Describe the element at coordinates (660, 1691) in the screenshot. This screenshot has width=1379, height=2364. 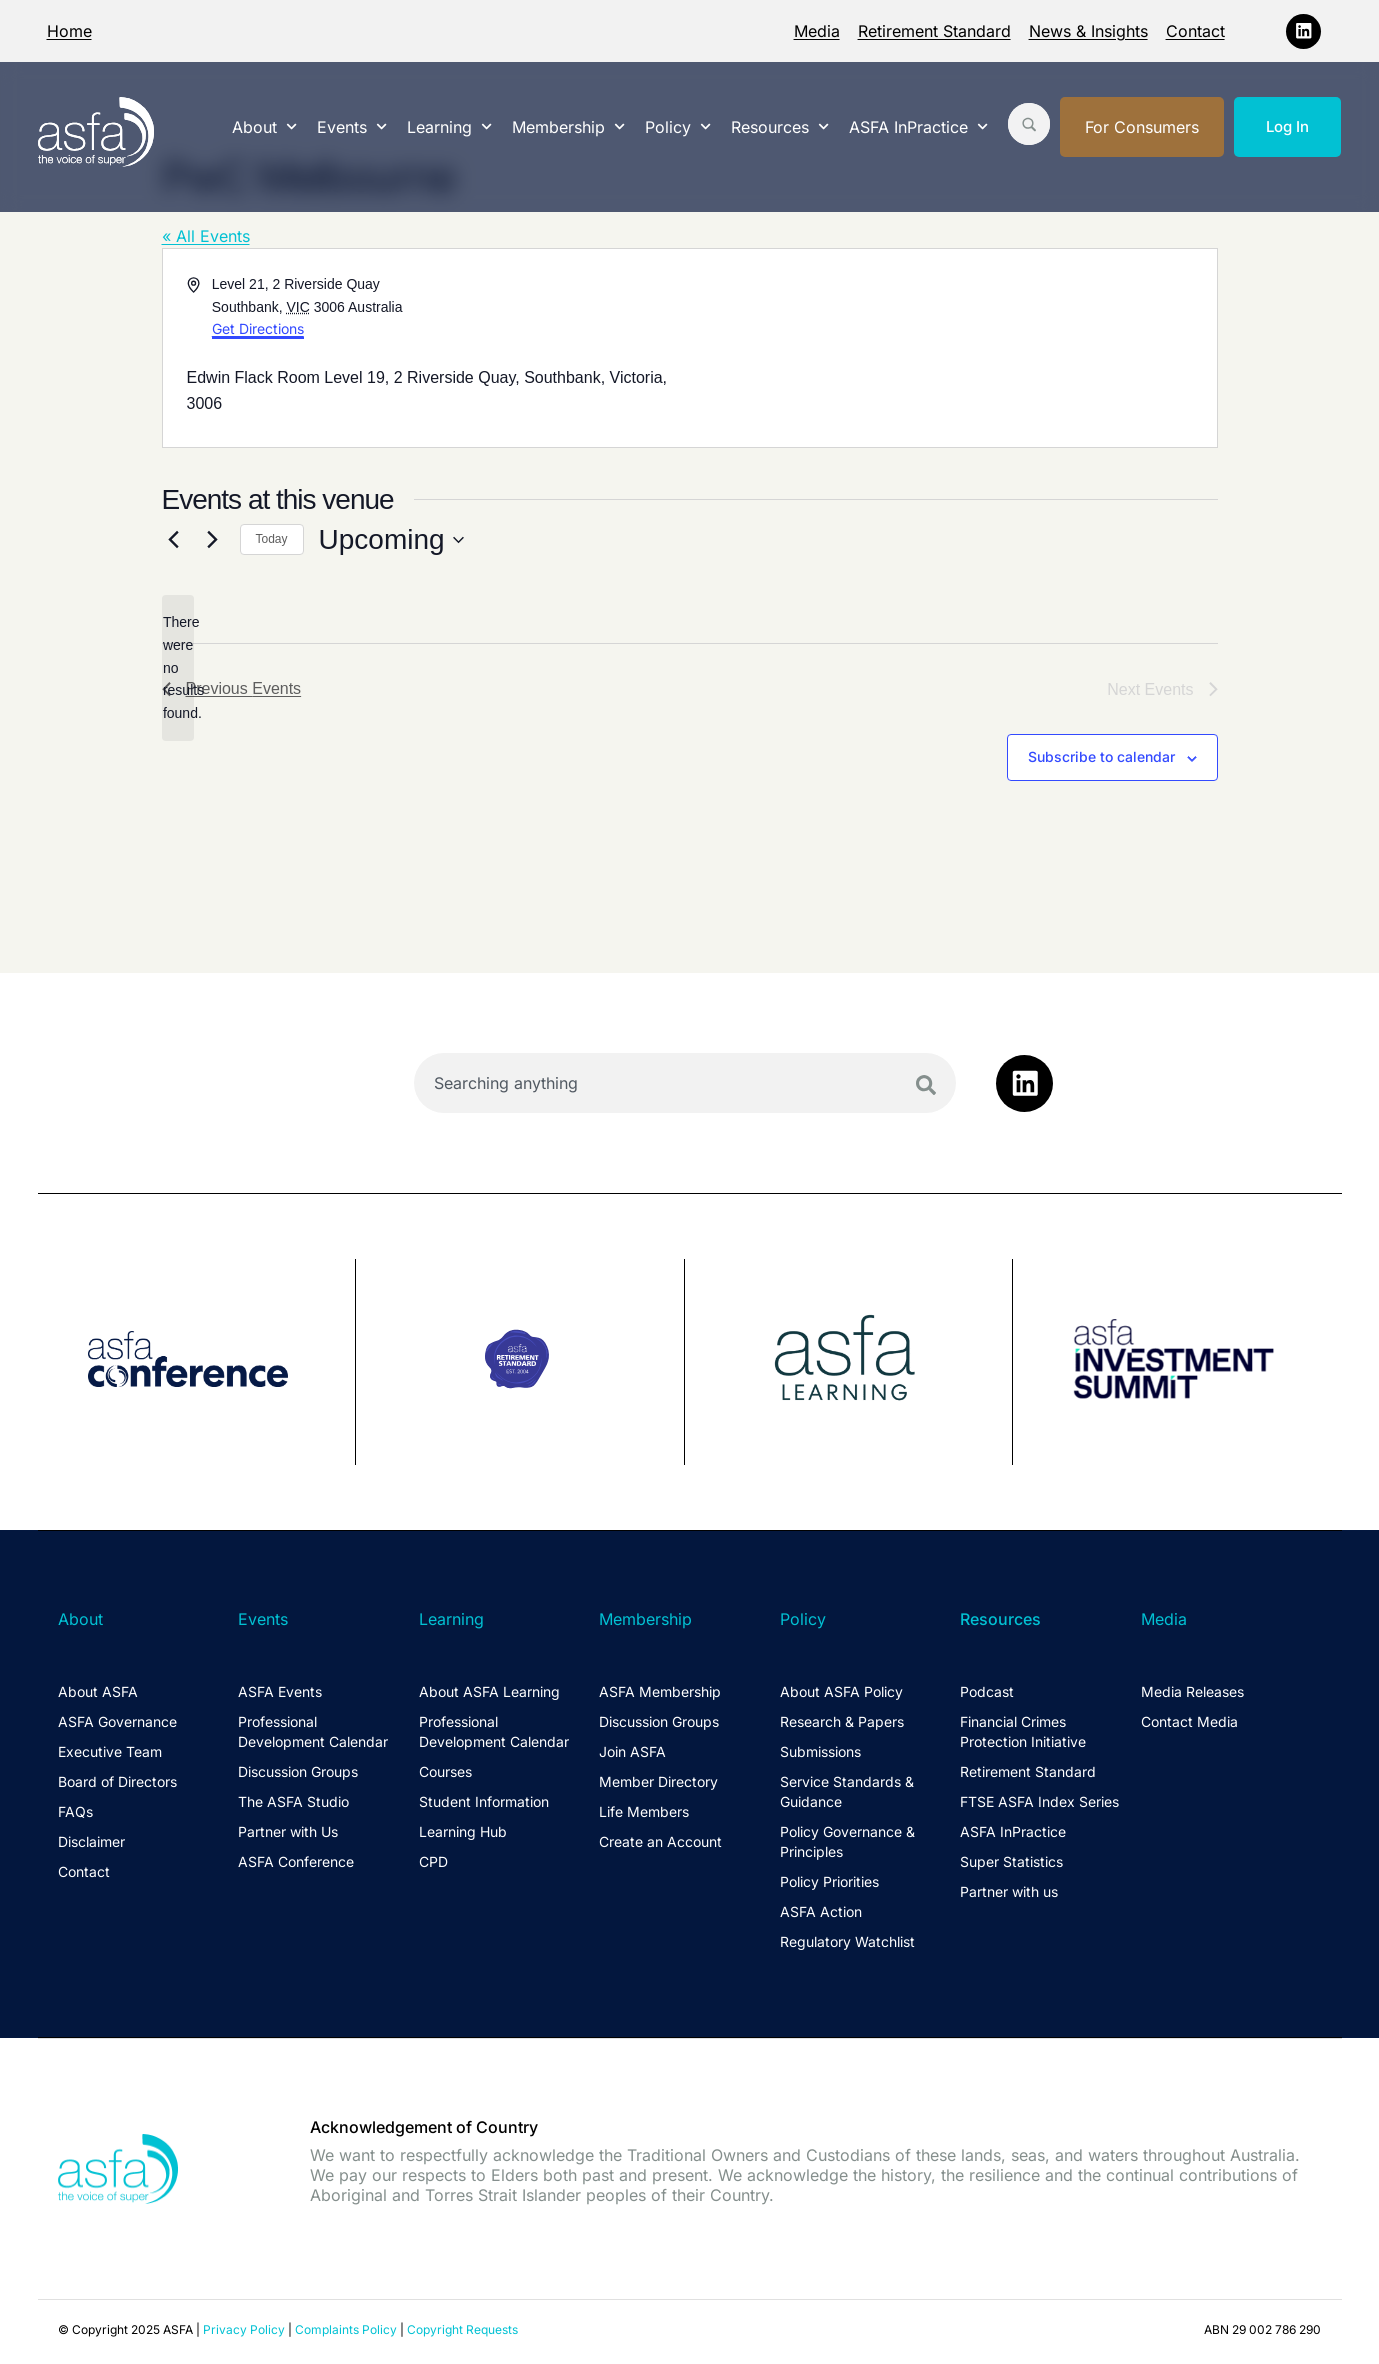
I see `ASFA Membership` at that location.